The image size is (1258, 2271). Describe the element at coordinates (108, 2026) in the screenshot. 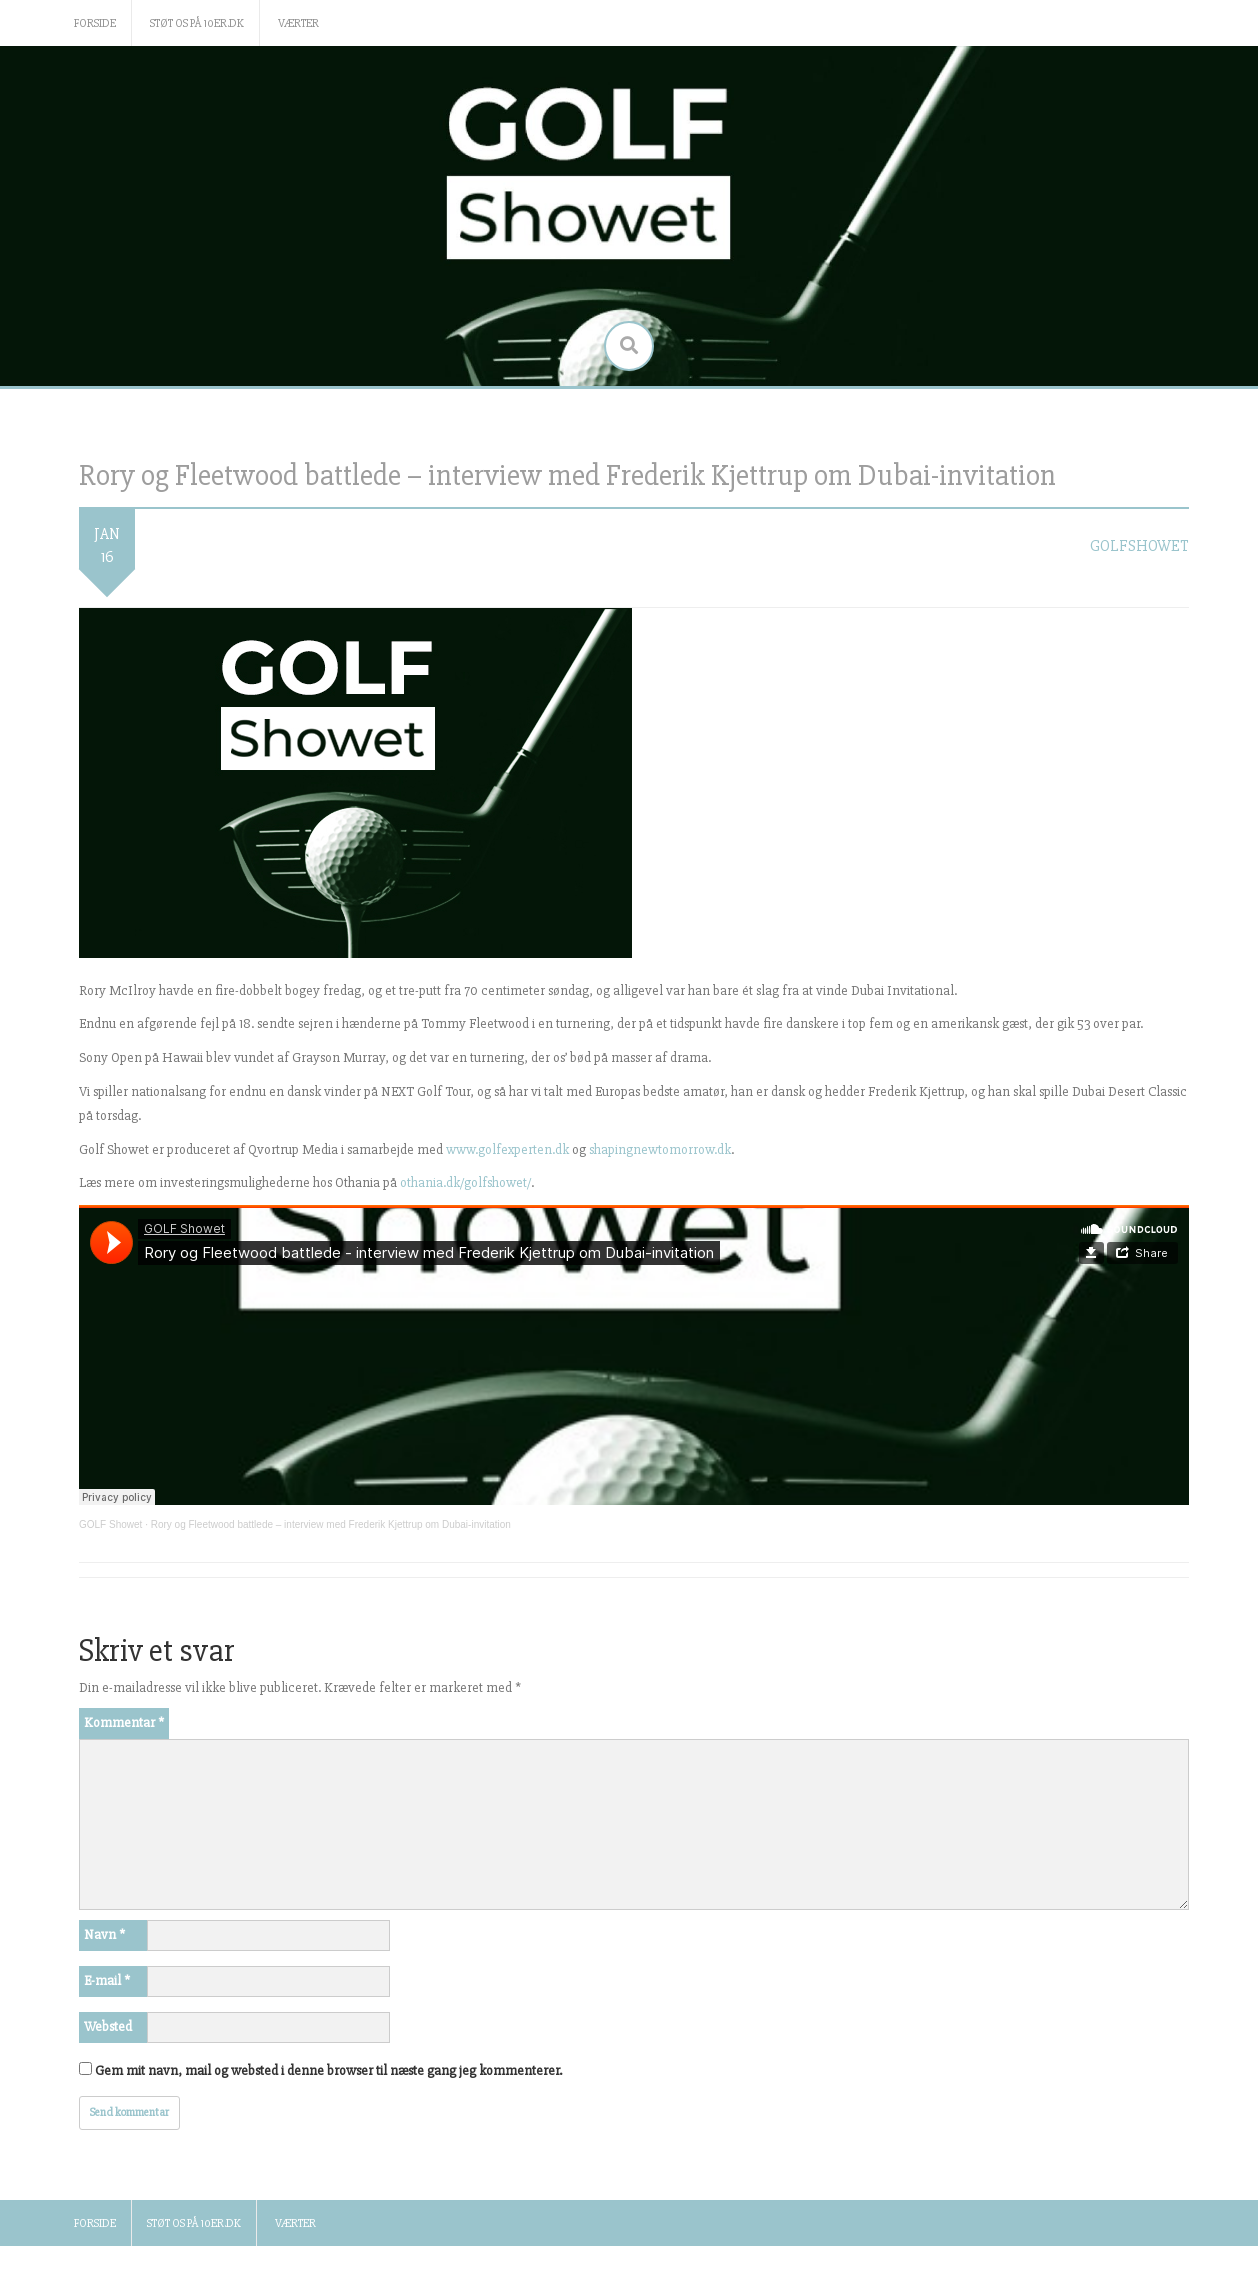

I see `Websted` at that location.